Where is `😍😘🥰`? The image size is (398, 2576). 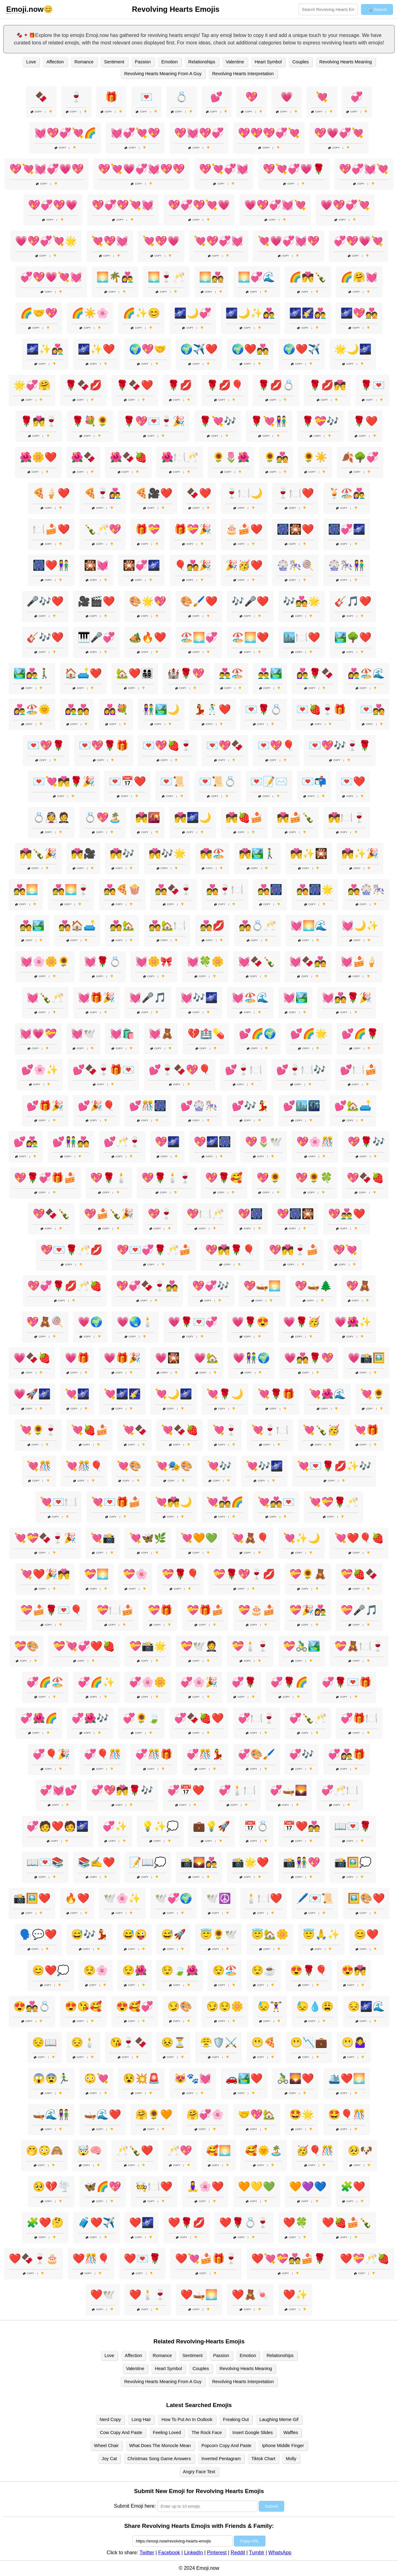
😍😘🥰 is located at coordinates (83, 2006).